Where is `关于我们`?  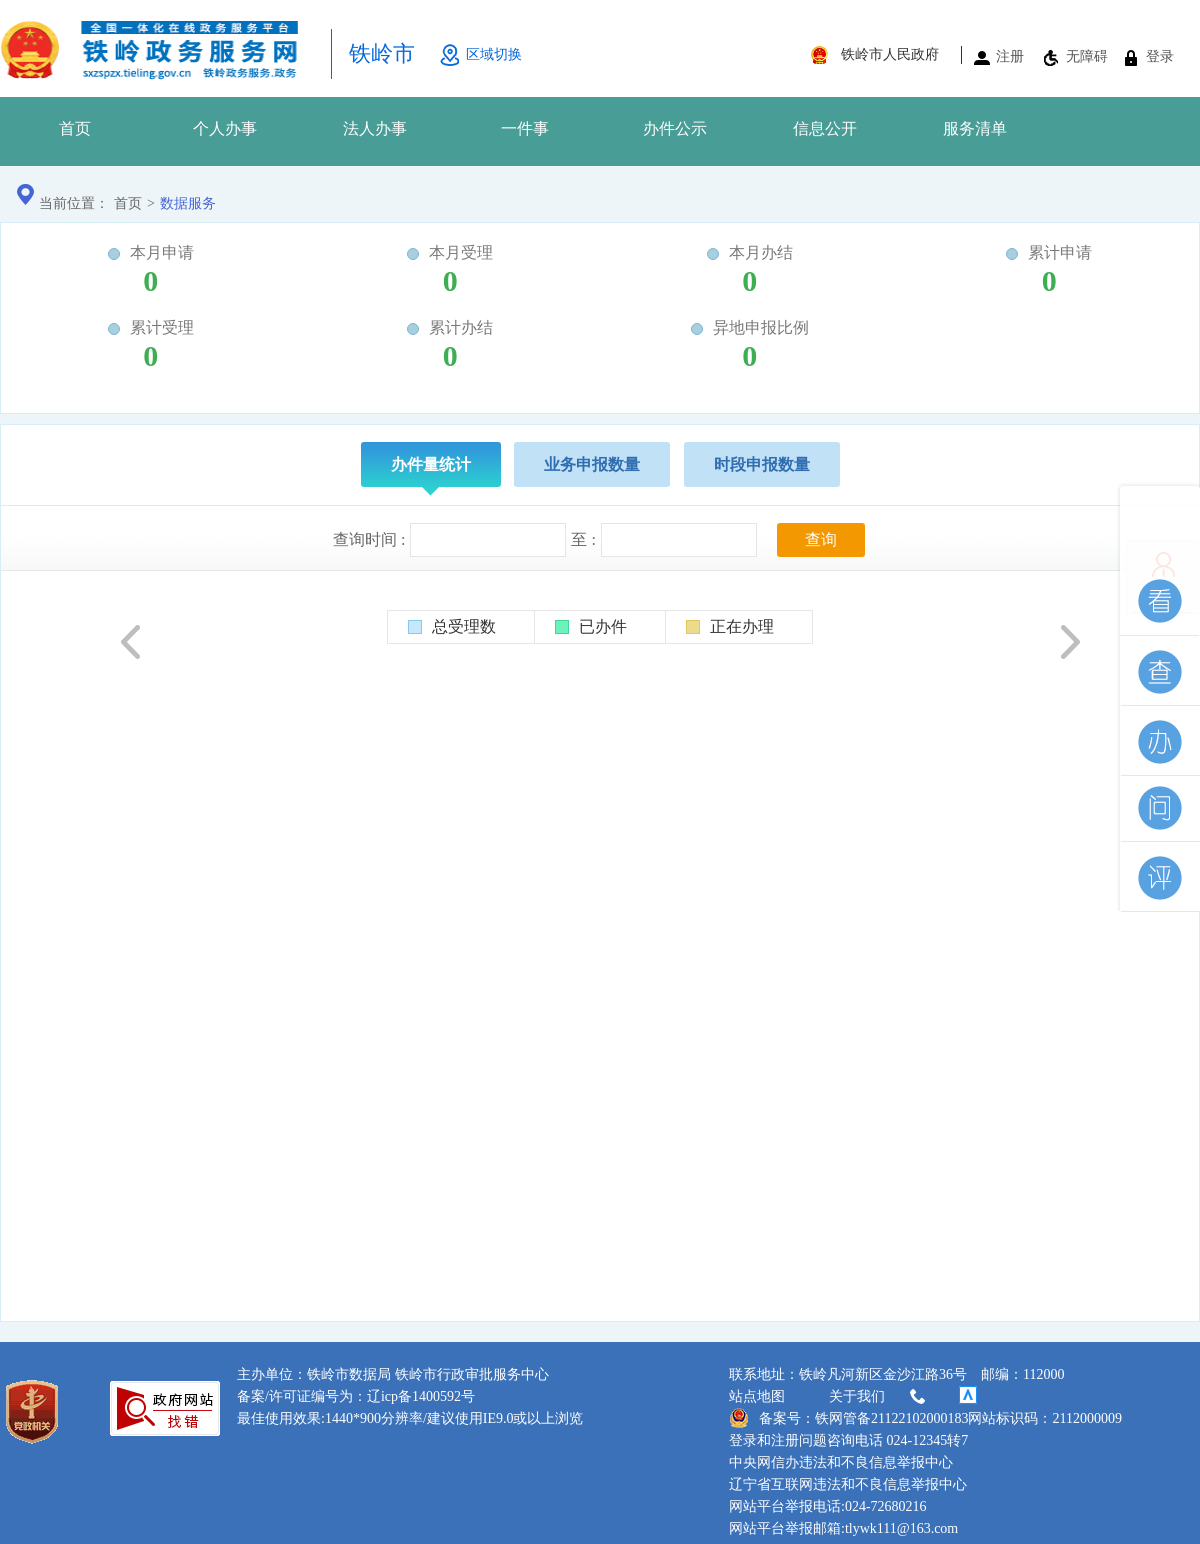
关于我们 is located at coordinates (879, 1397).